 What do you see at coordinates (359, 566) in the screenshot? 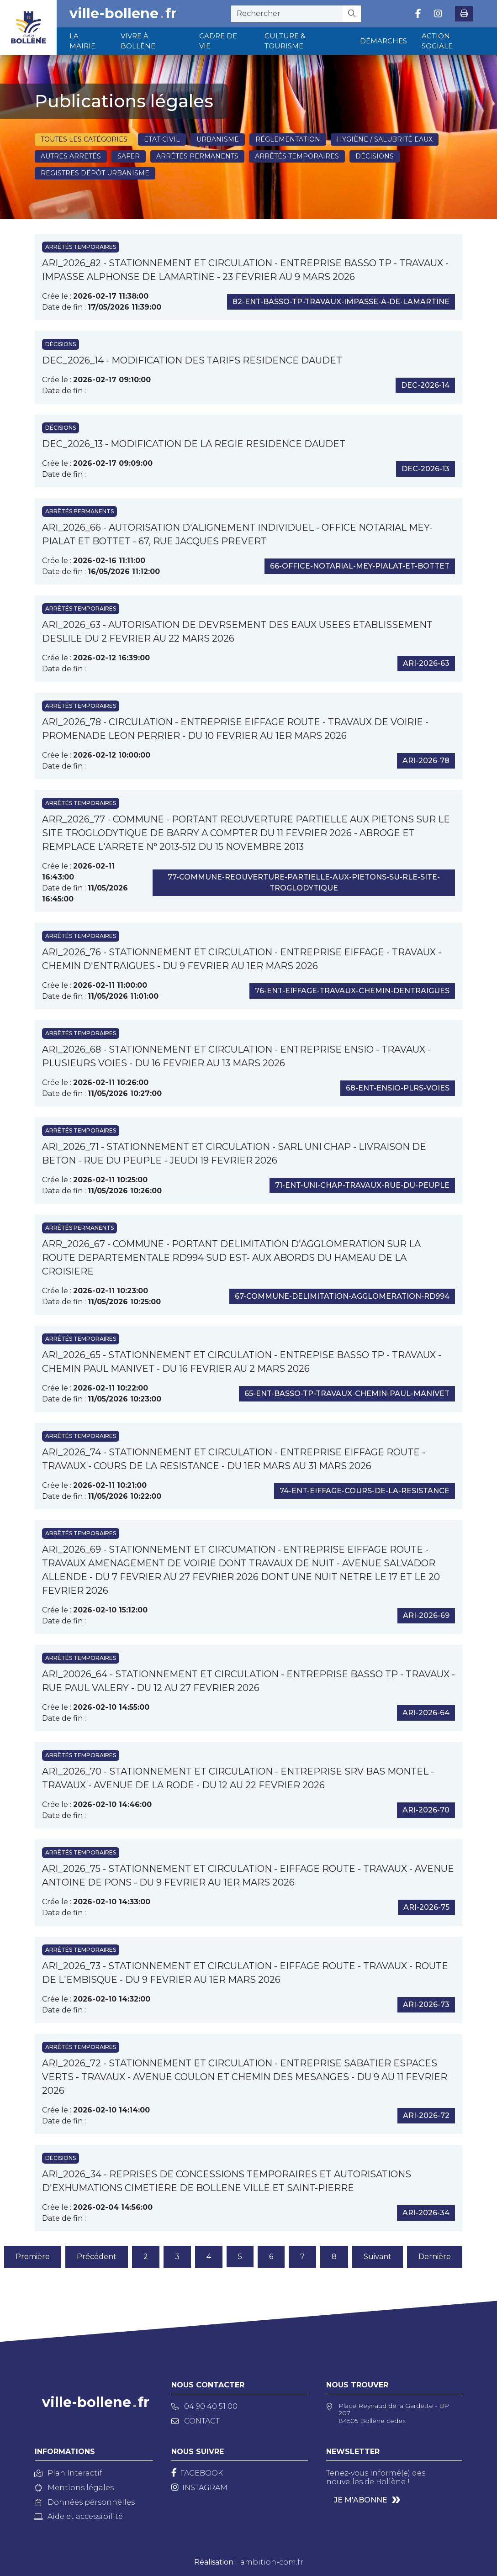
I see `66-office-notarial-mey-pialat-et-bottet` at bounding box center [359, 566].